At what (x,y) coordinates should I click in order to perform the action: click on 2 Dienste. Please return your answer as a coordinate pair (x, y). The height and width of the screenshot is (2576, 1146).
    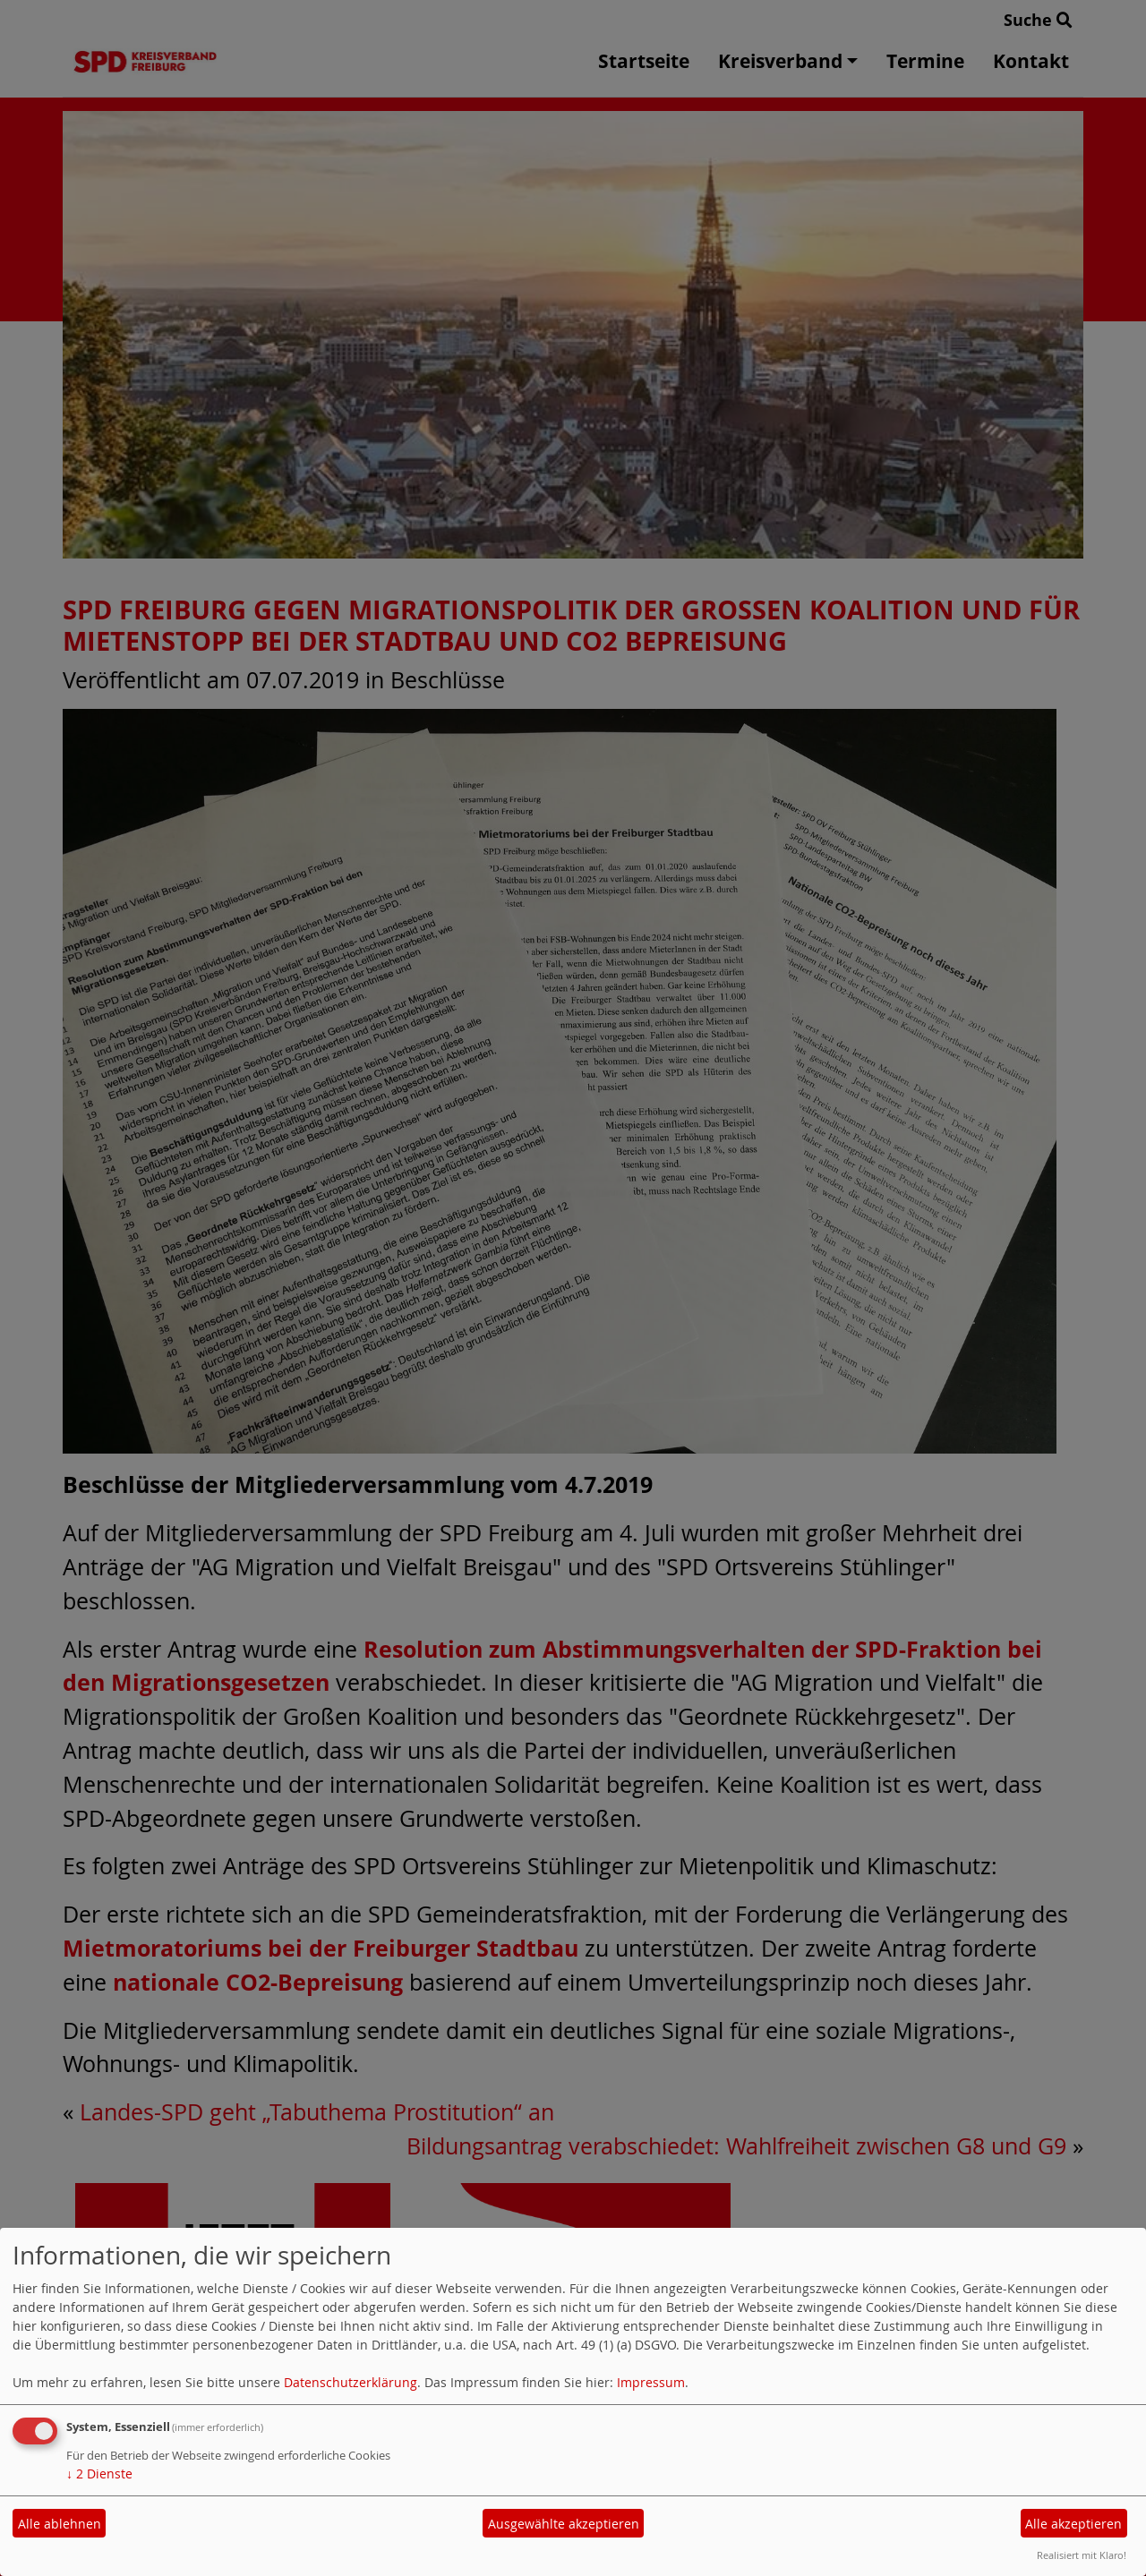
    Looking at the image, I should click on (99, 2473).